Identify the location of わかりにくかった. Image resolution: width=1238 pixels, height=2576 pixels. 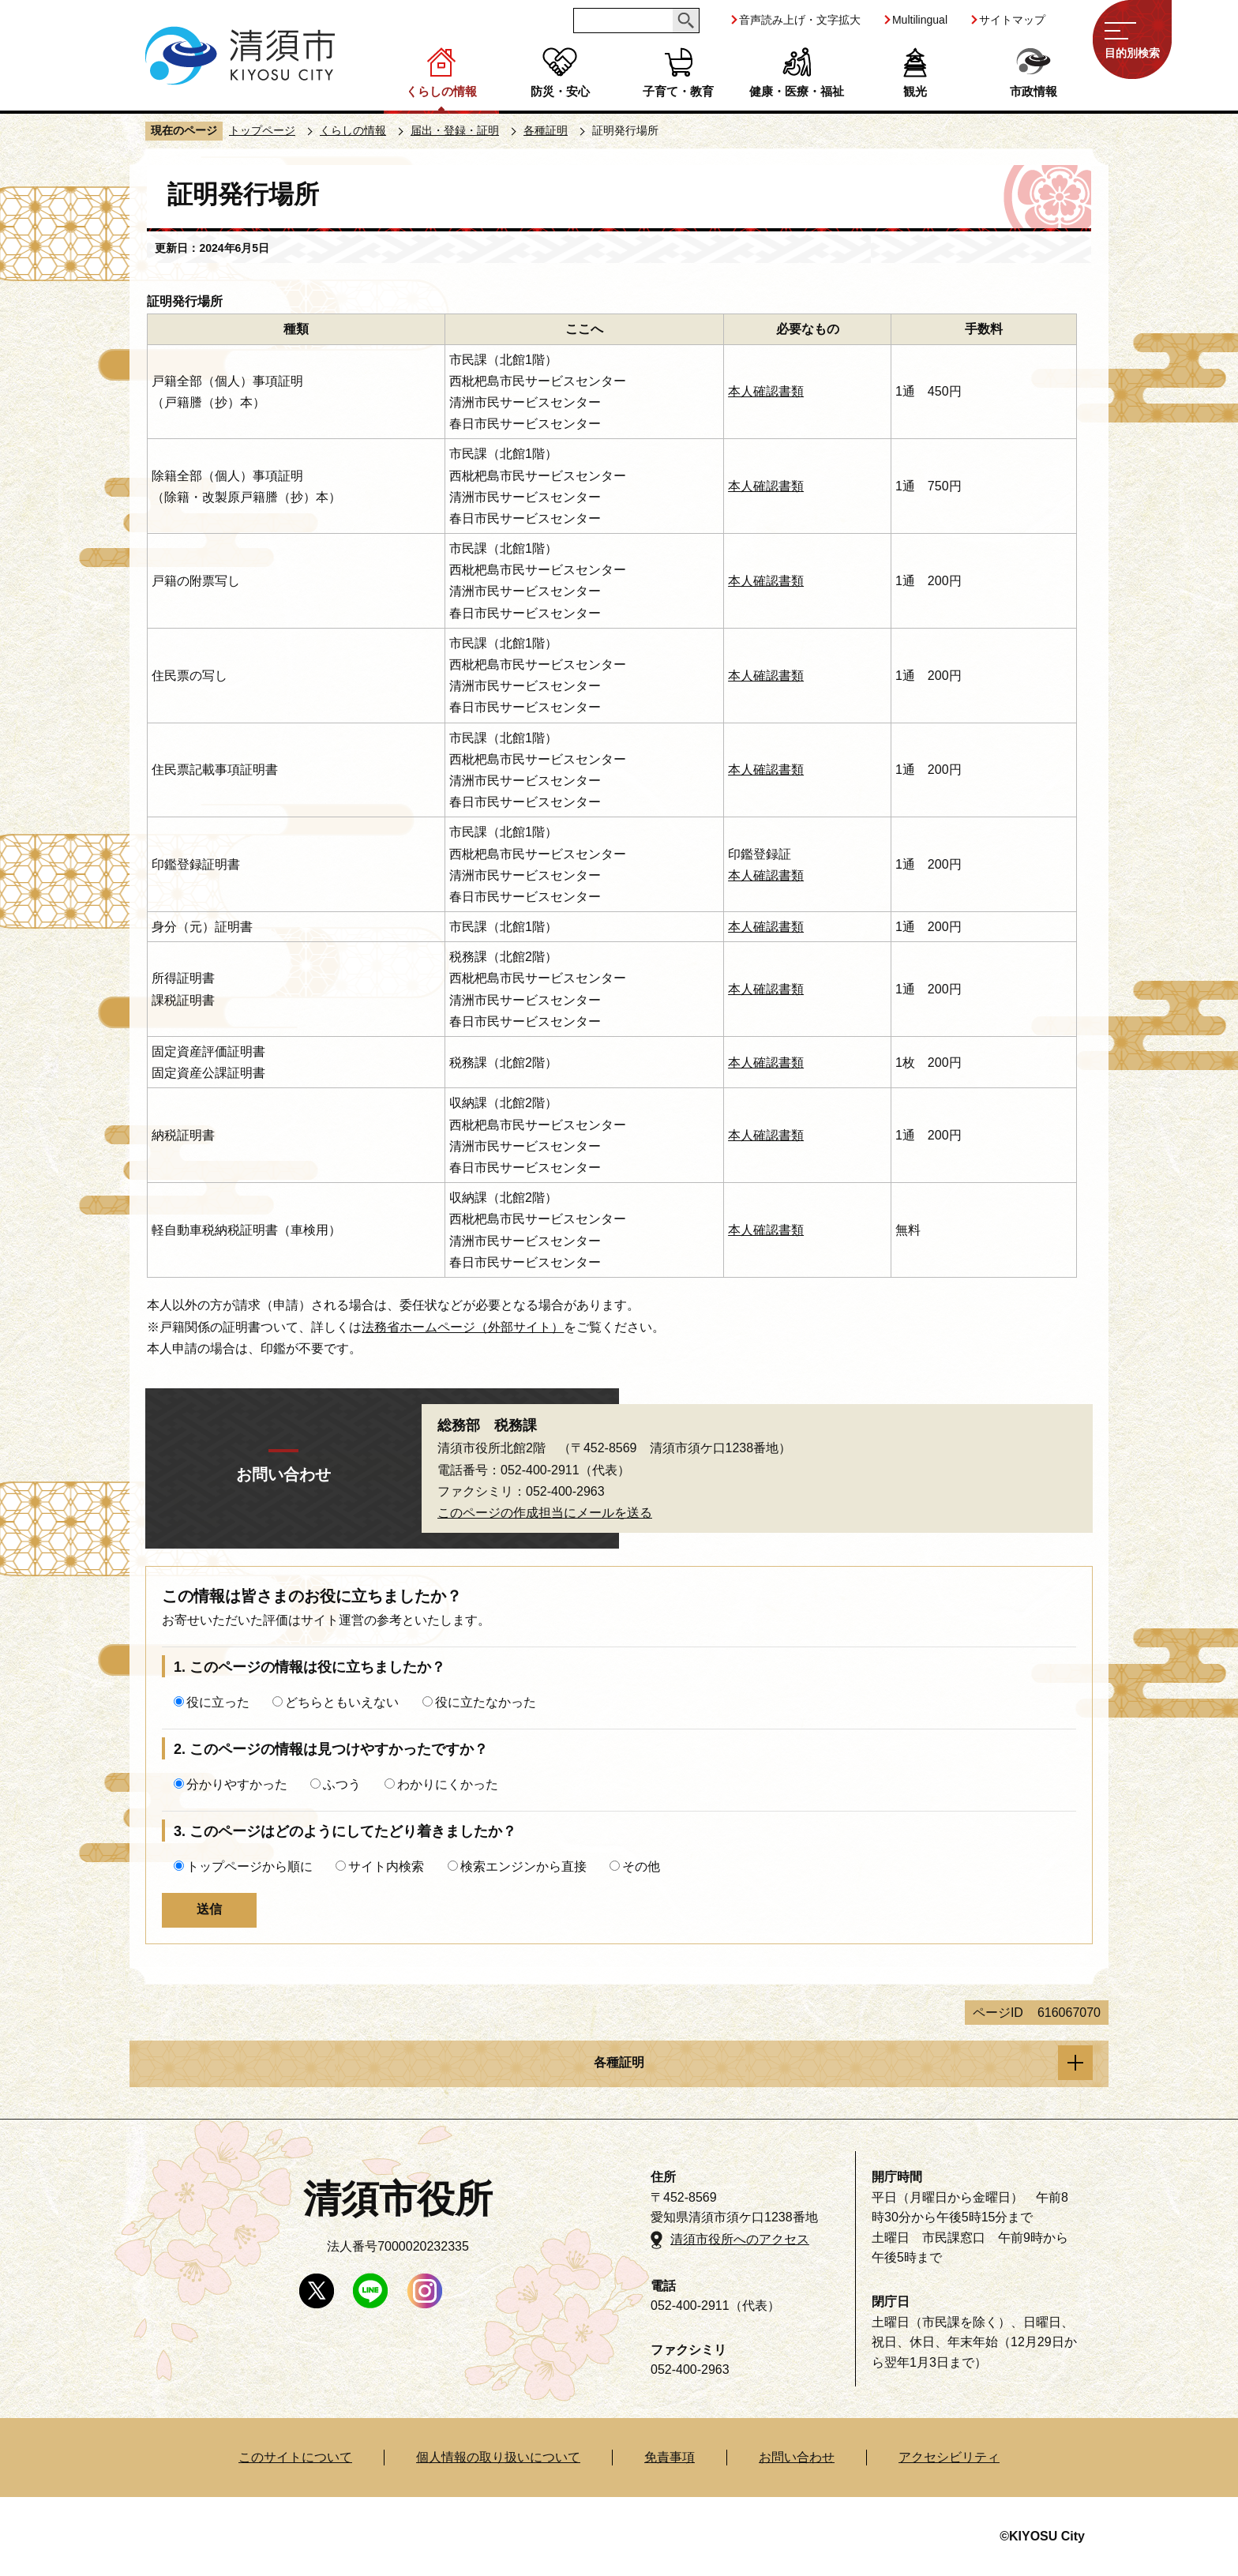
(447, 1784).